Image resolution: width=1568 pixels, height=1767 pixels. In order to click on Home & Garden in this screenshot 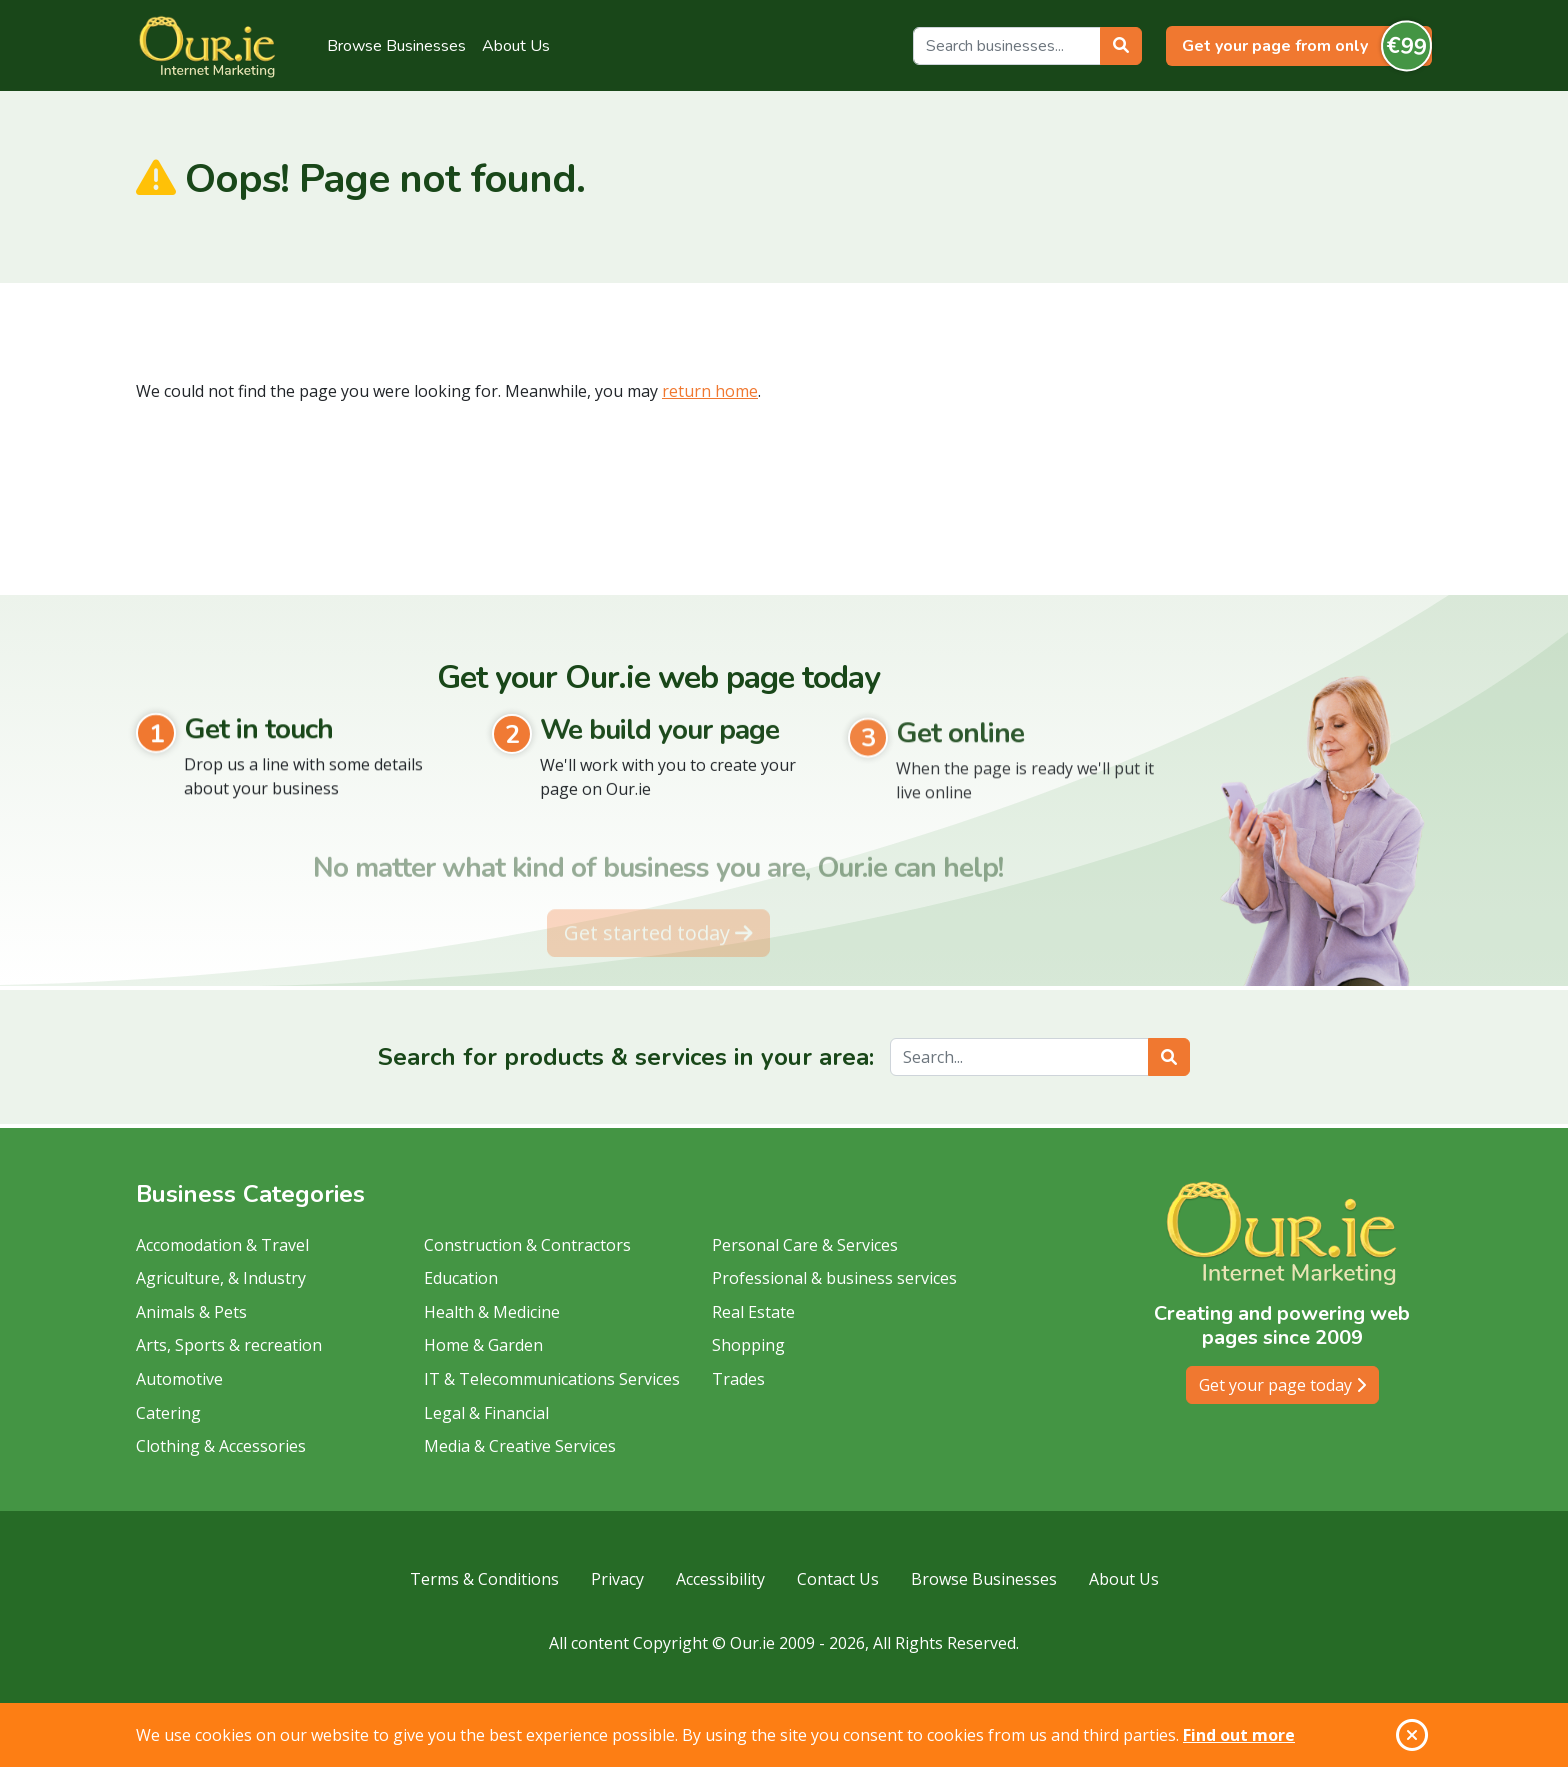, I will do `click(483, 1345)`.